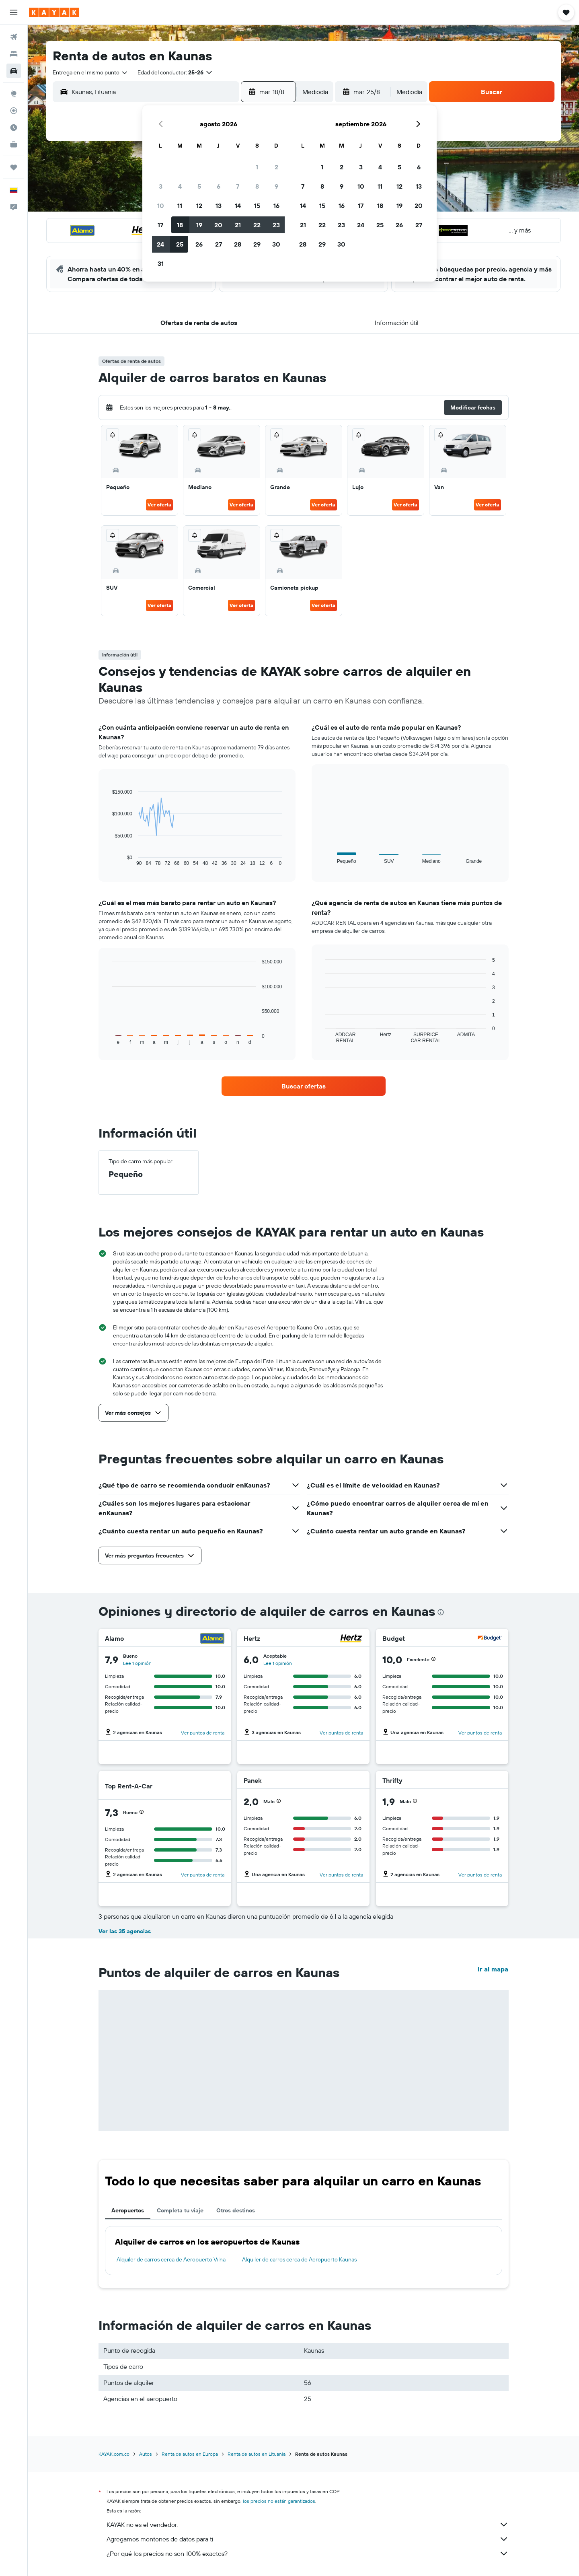 This screenshot has width=579, height=2576. Describe the element at coordinates (90, 72) in the screenshot. I see `[combobox]` at that location.